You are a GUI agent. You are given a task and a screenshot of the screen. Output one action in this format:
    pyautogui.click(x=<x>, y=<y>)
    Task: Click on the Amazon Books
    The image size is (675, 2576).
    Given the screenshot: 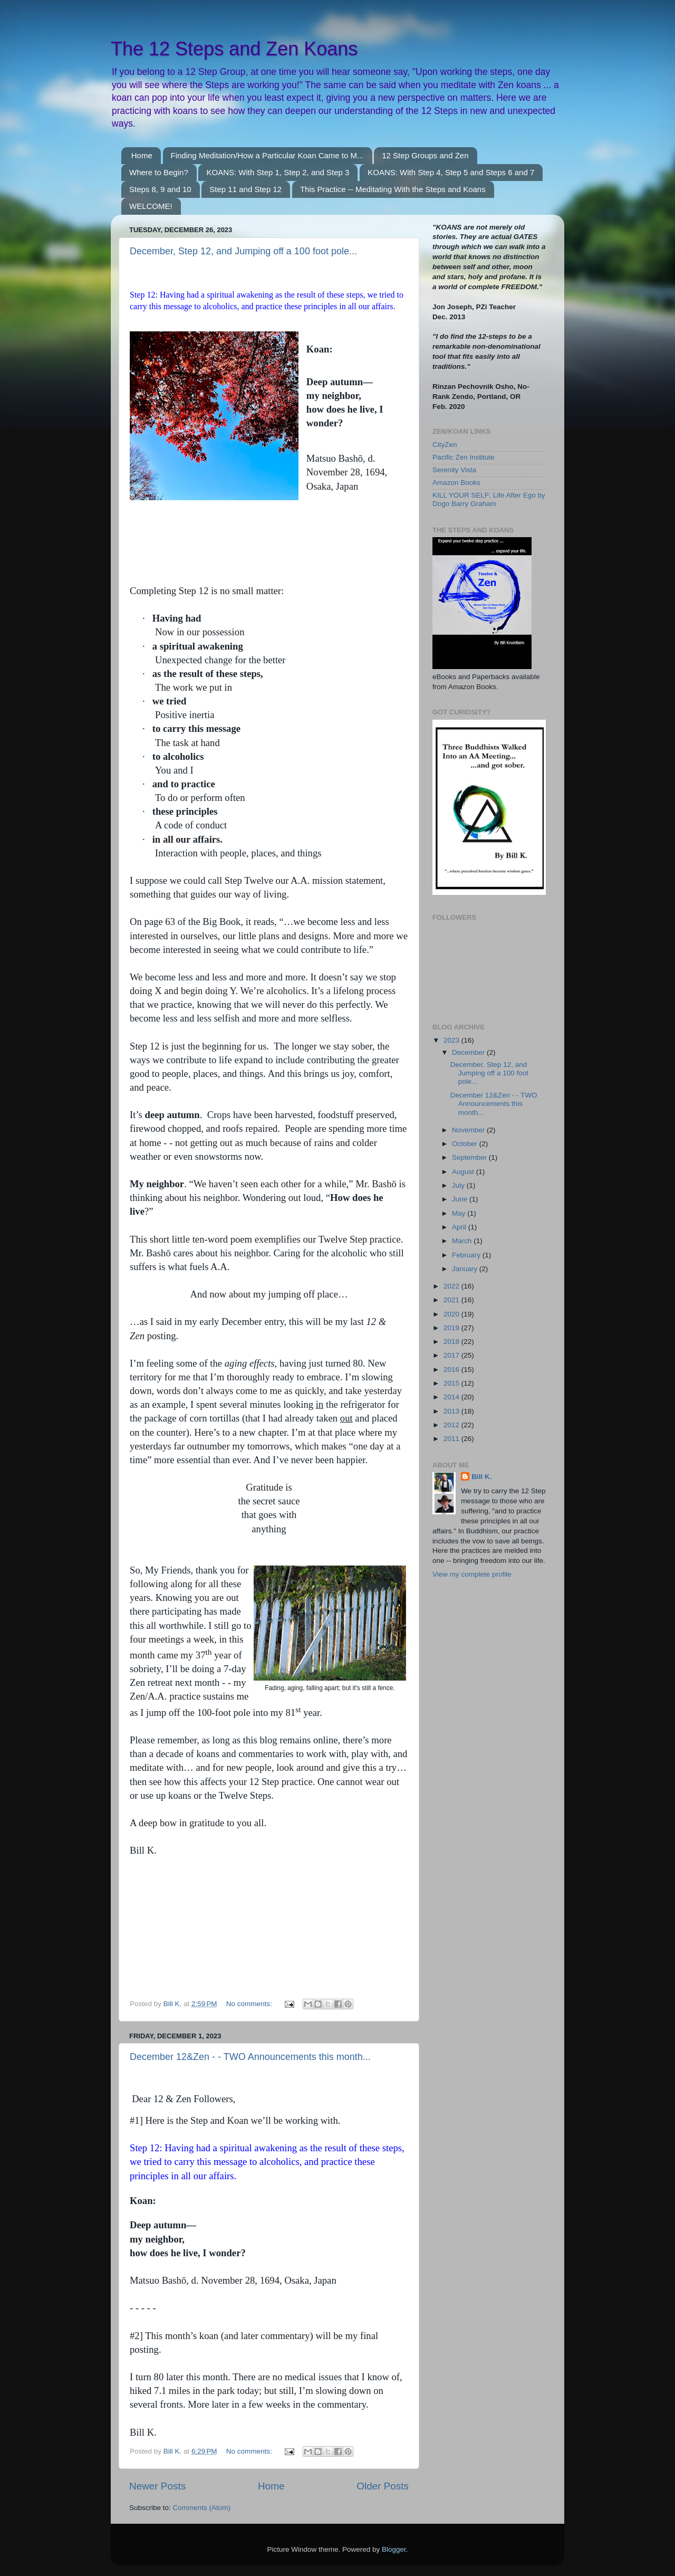 What is the action you would take?
    pyautogui.click(x=456, y=482)
    